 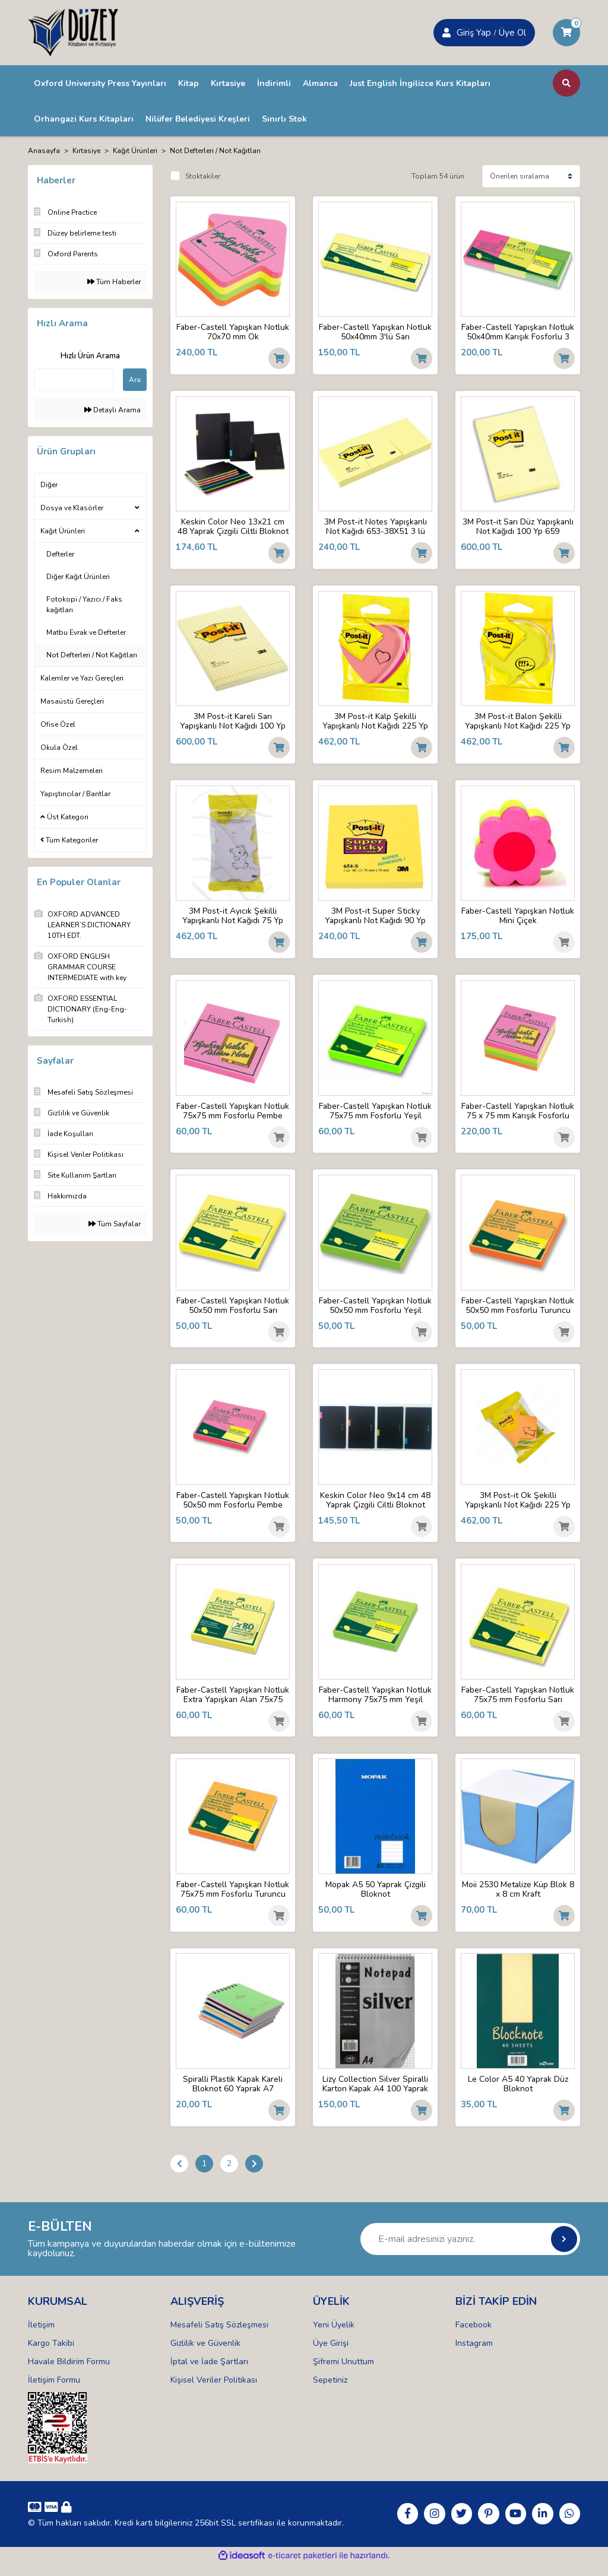 I want to click on Faber-Castell Yapışkan Notluk 70x70 mm Ok, so click(x=233, y=331).